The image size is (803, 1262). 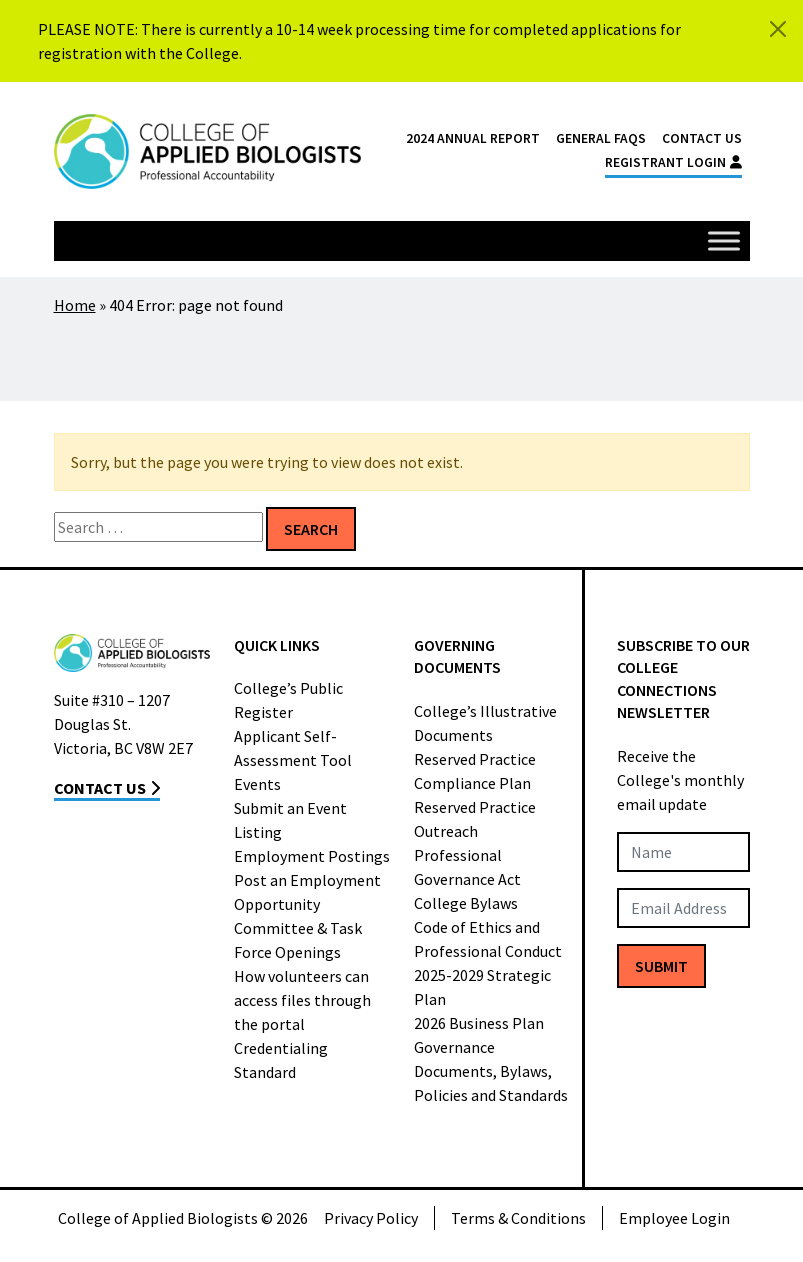 I want to click on College’s Public Register, so click(x=288, y=700).